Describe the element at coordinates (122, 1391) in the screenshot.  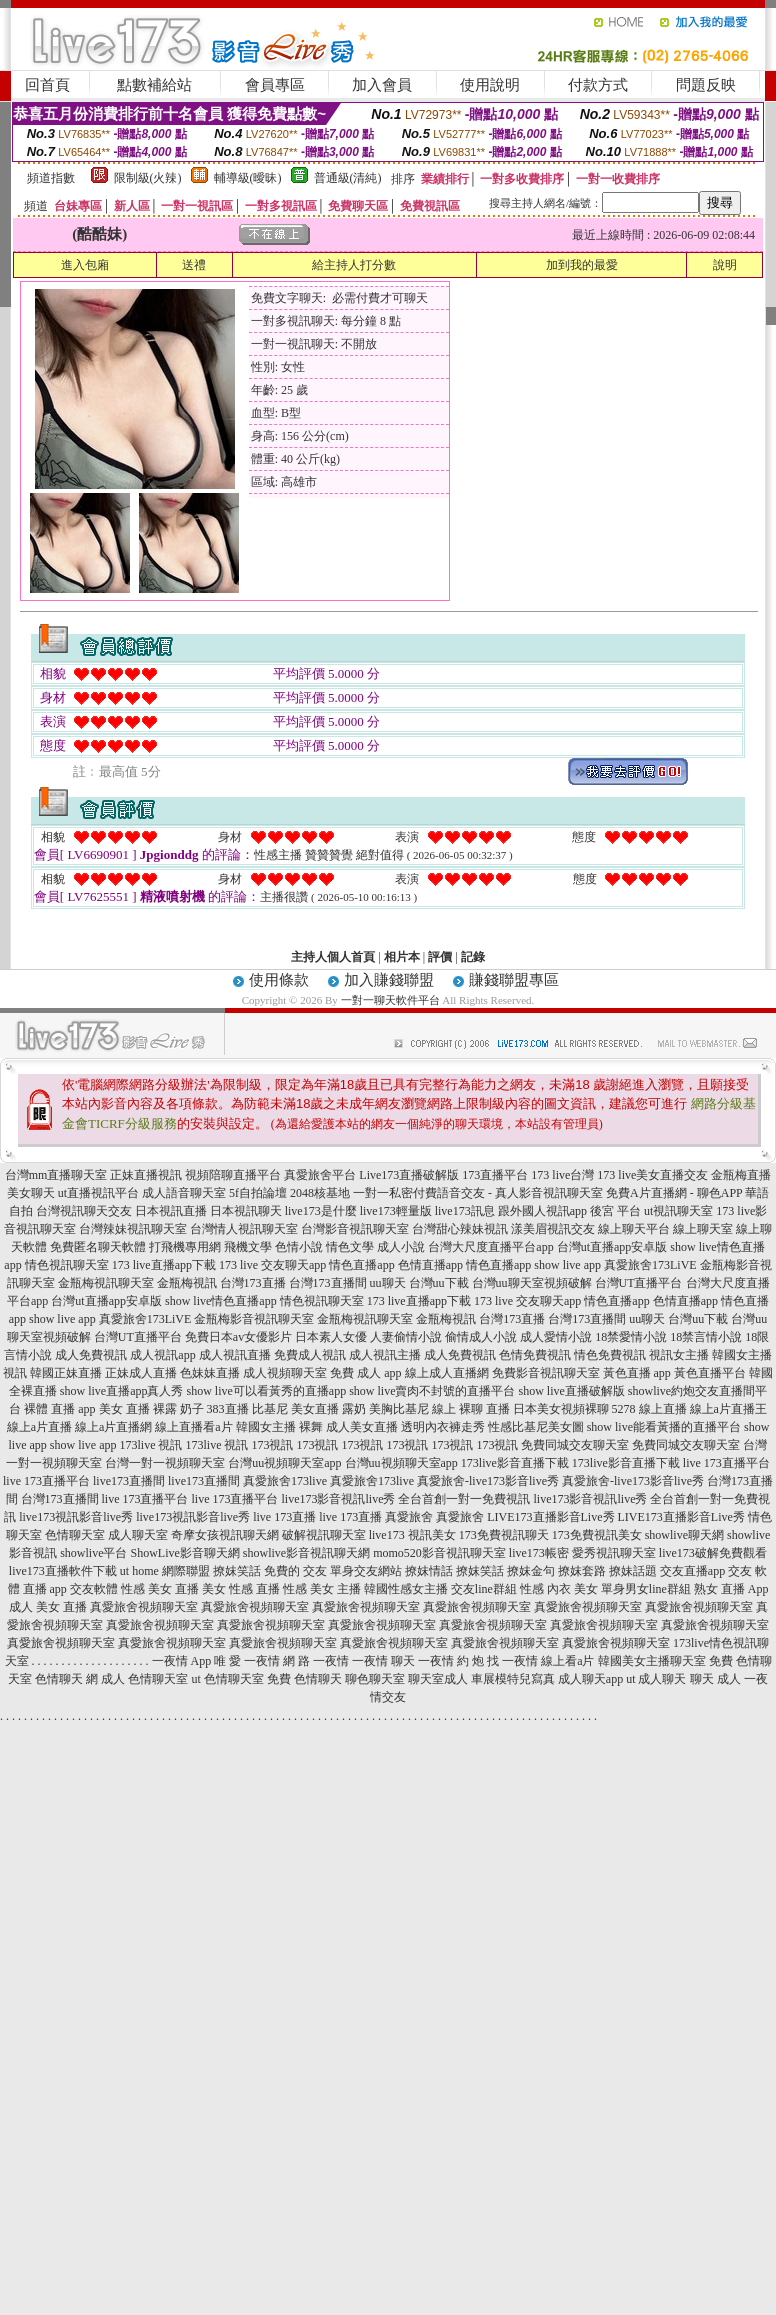
I see `show live直播app真人秀` at that location.